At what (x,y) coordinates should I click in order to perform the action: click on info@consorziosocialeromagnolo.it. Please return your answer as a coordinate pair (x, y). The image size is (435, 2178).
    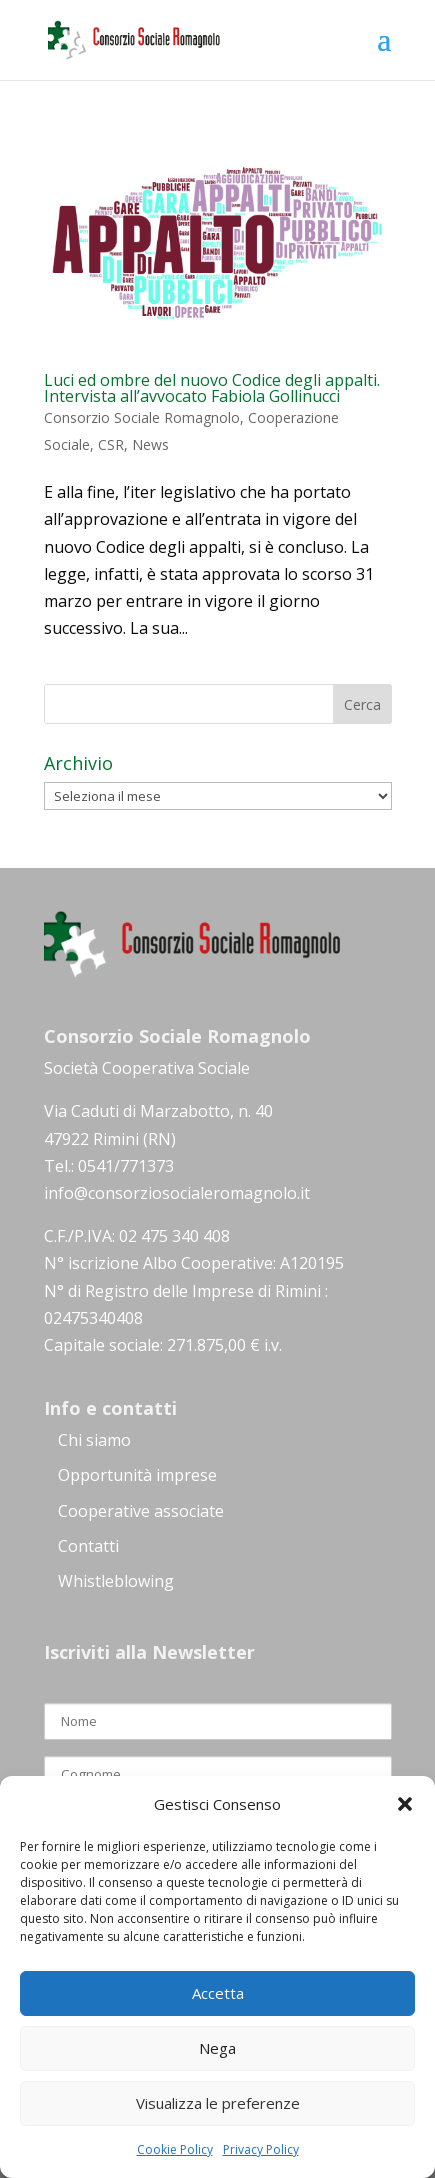
    Looking at the image, I should click on (177, 1193).